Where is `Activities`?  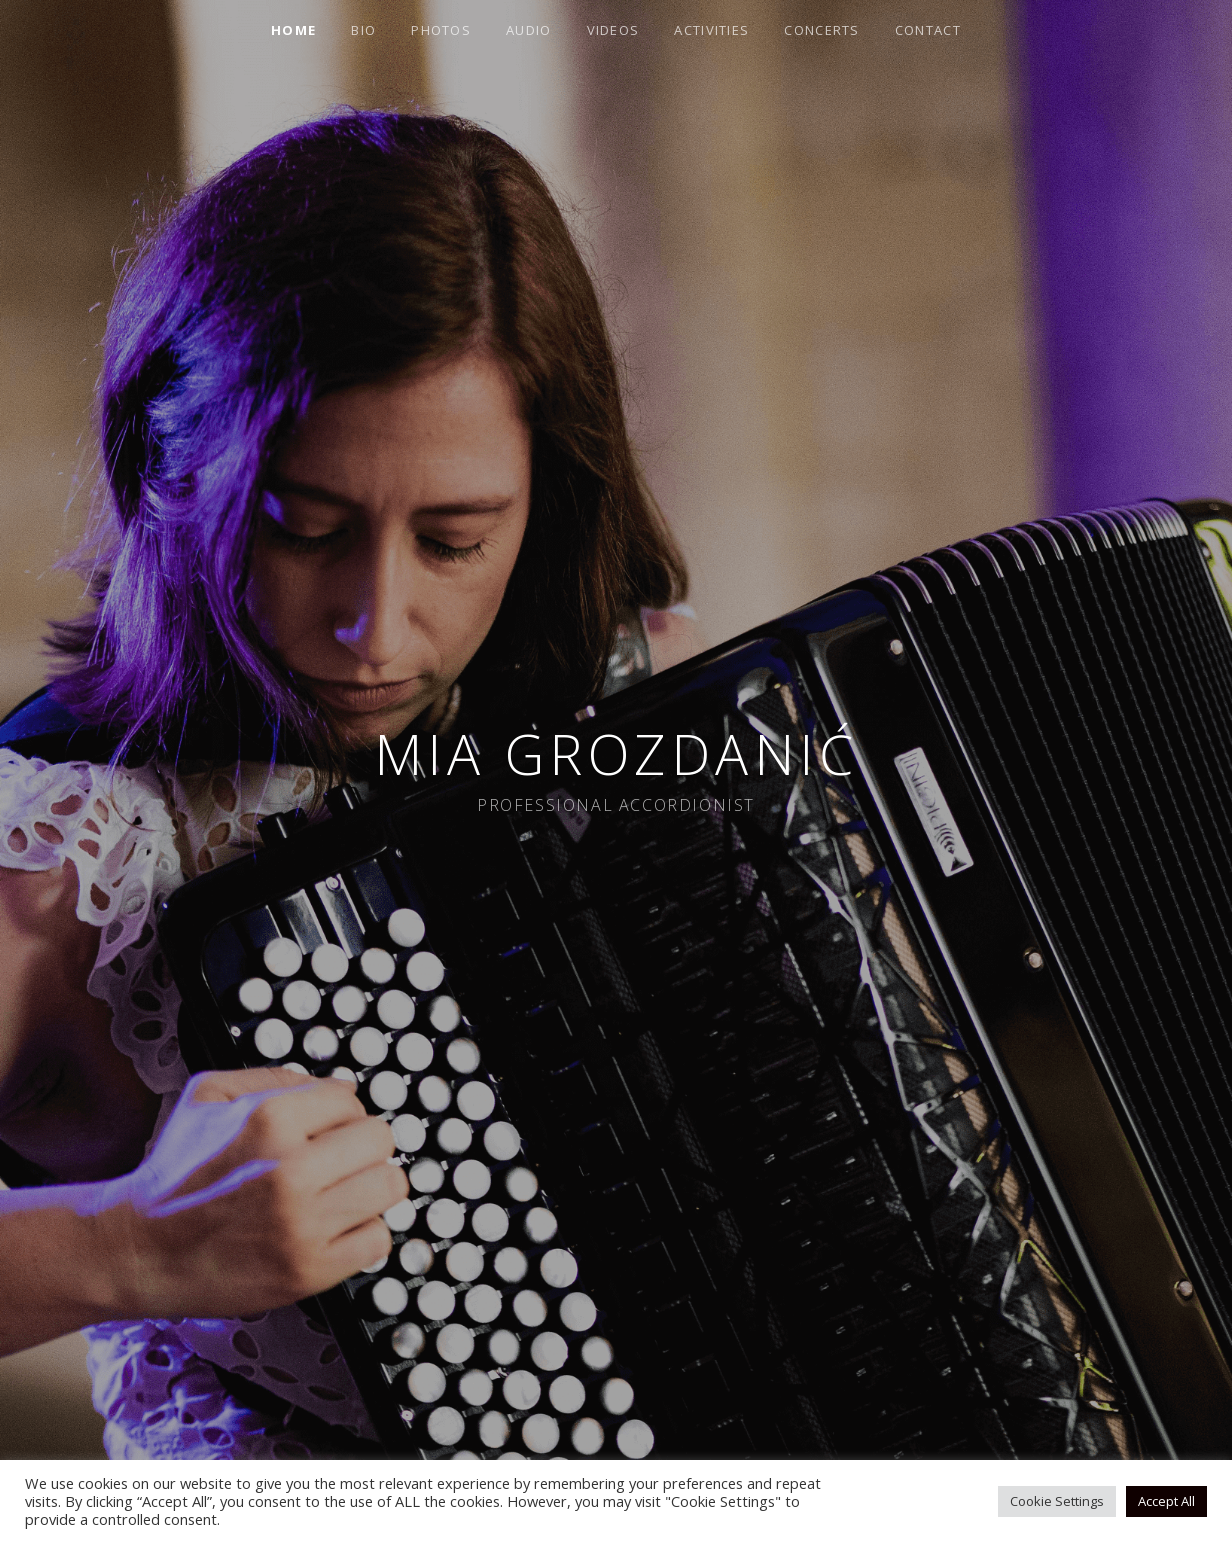 Activities is located at coordinates (711, 30).